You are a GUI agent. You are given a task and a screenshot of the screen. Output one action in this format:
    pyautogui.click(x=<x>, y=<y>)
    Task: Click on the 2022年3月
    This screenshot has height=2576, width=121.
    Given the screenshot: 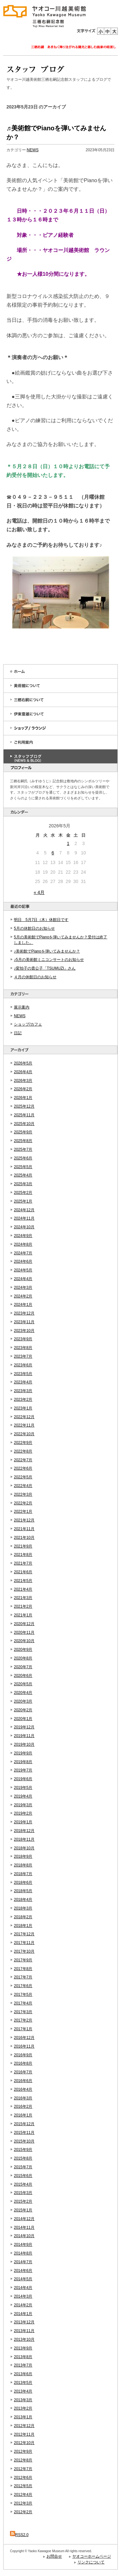 What is the action you would take?
    pyautogui.click(x=23, y=1494)
    